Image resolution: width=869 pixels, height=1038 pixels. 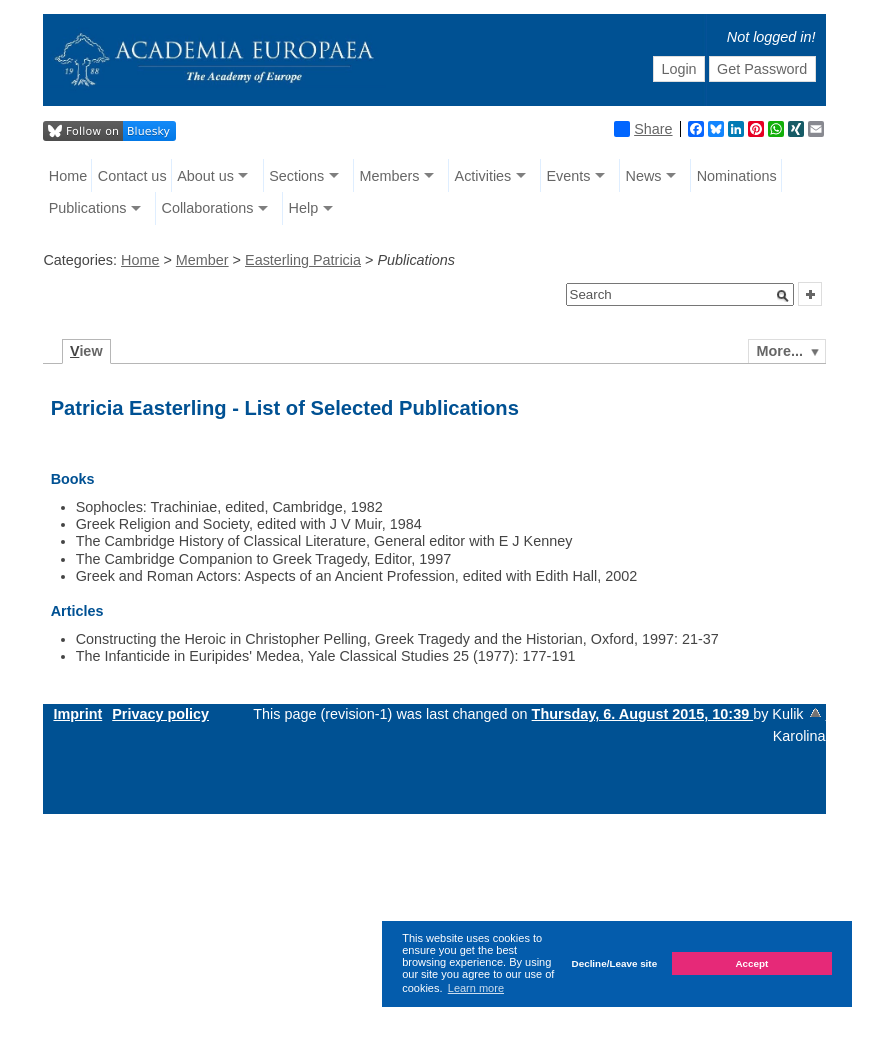 What do you see at coordinates (77, 714) in the screenshot?
I see `Imprint` at bounding box center [77, 714].